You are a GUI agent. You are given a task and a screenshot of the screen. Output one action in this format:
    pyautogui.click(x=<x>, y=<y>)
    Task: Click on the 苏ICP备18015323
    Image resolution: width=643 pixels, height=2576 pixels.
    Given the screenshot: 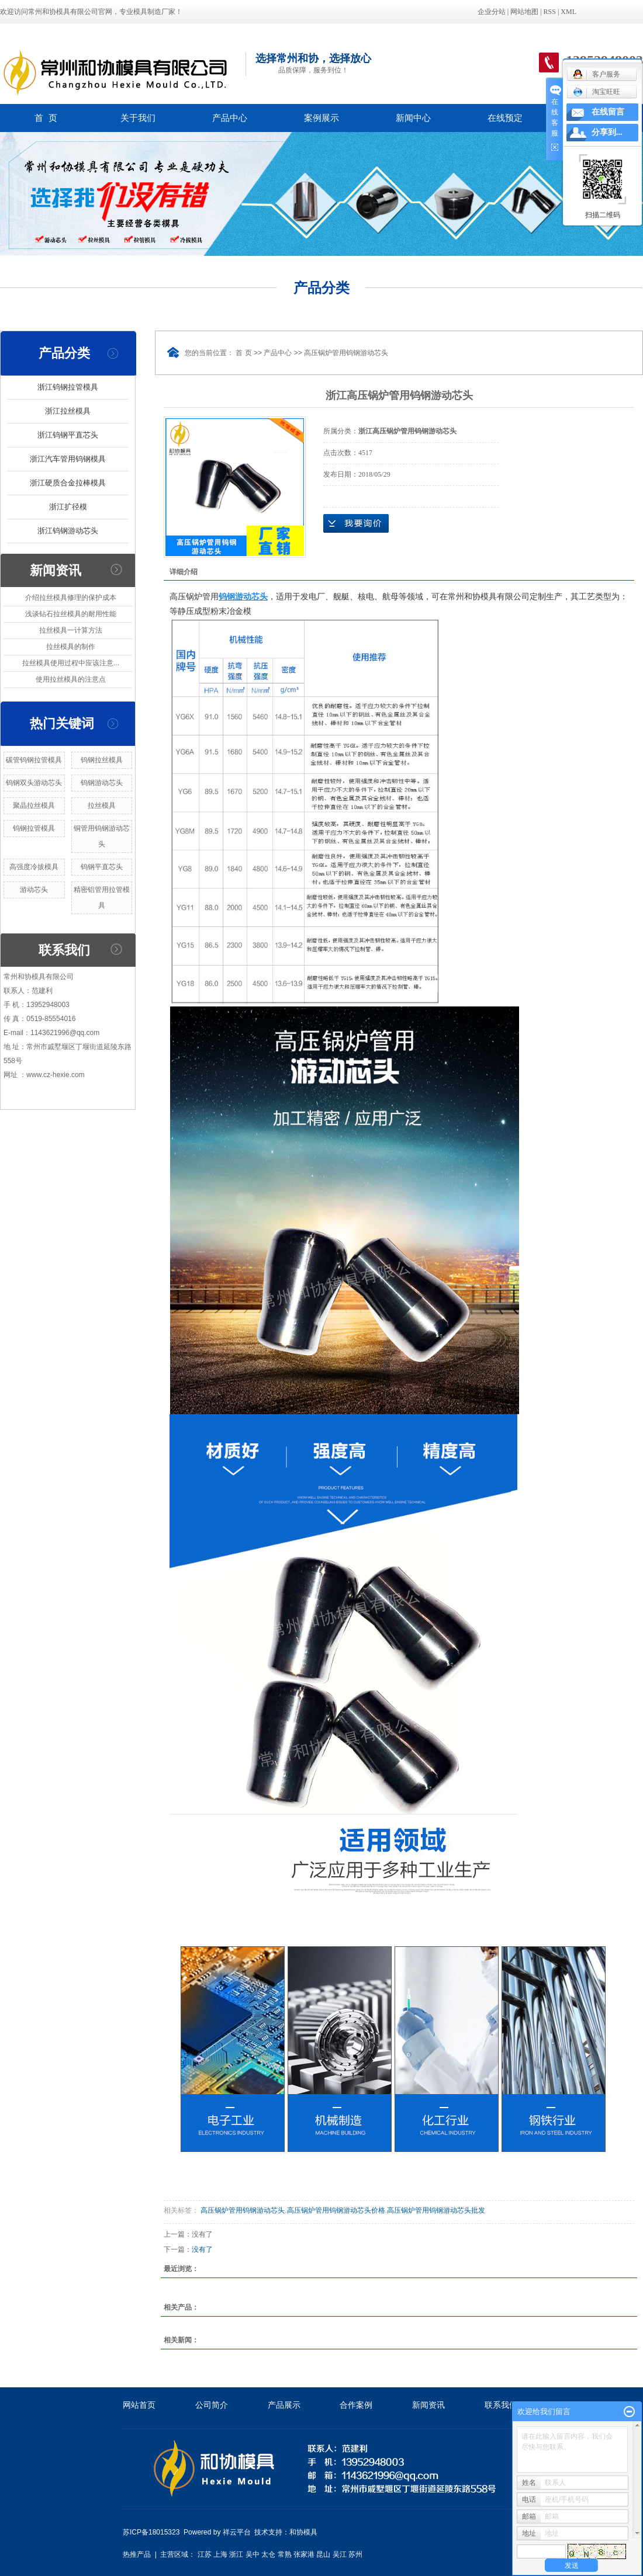 What is the action you would take?
    pyautogui.click(x=151, y=2532)
    